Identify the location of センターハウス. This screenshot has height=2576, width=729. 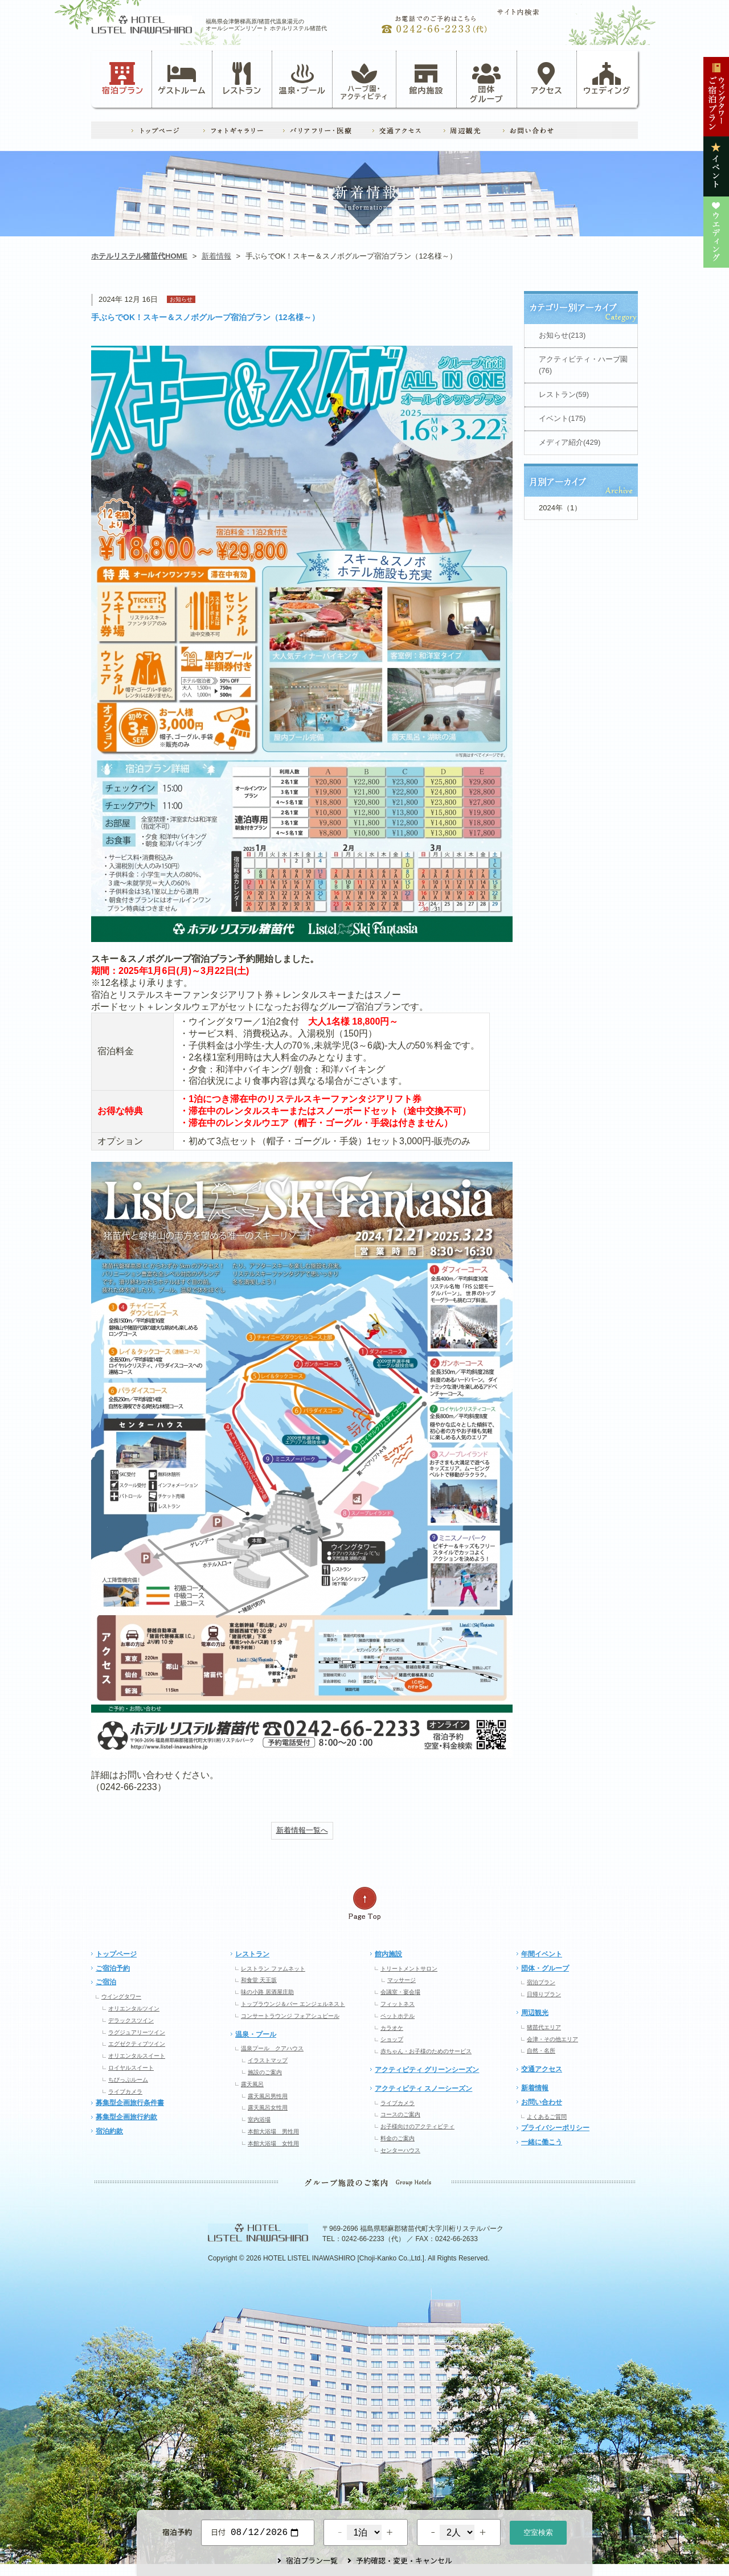
(400, 2150).